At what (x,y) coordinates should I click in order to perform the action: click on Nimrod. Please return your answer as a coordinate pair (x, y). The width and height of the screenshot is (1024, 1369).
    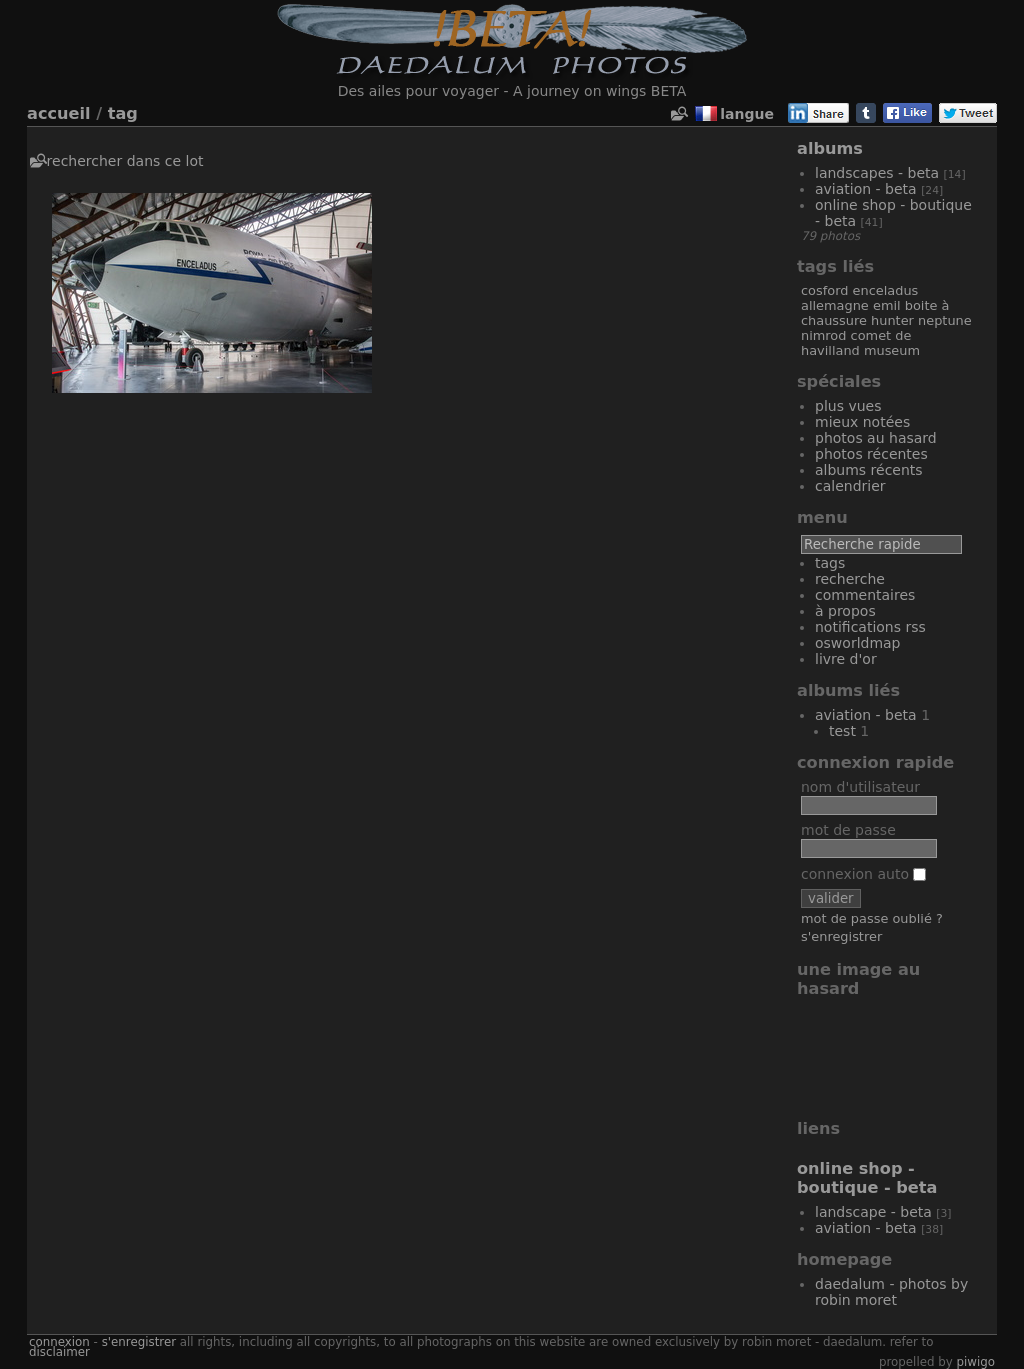
    Looking at the image, I should click on (823, 335).